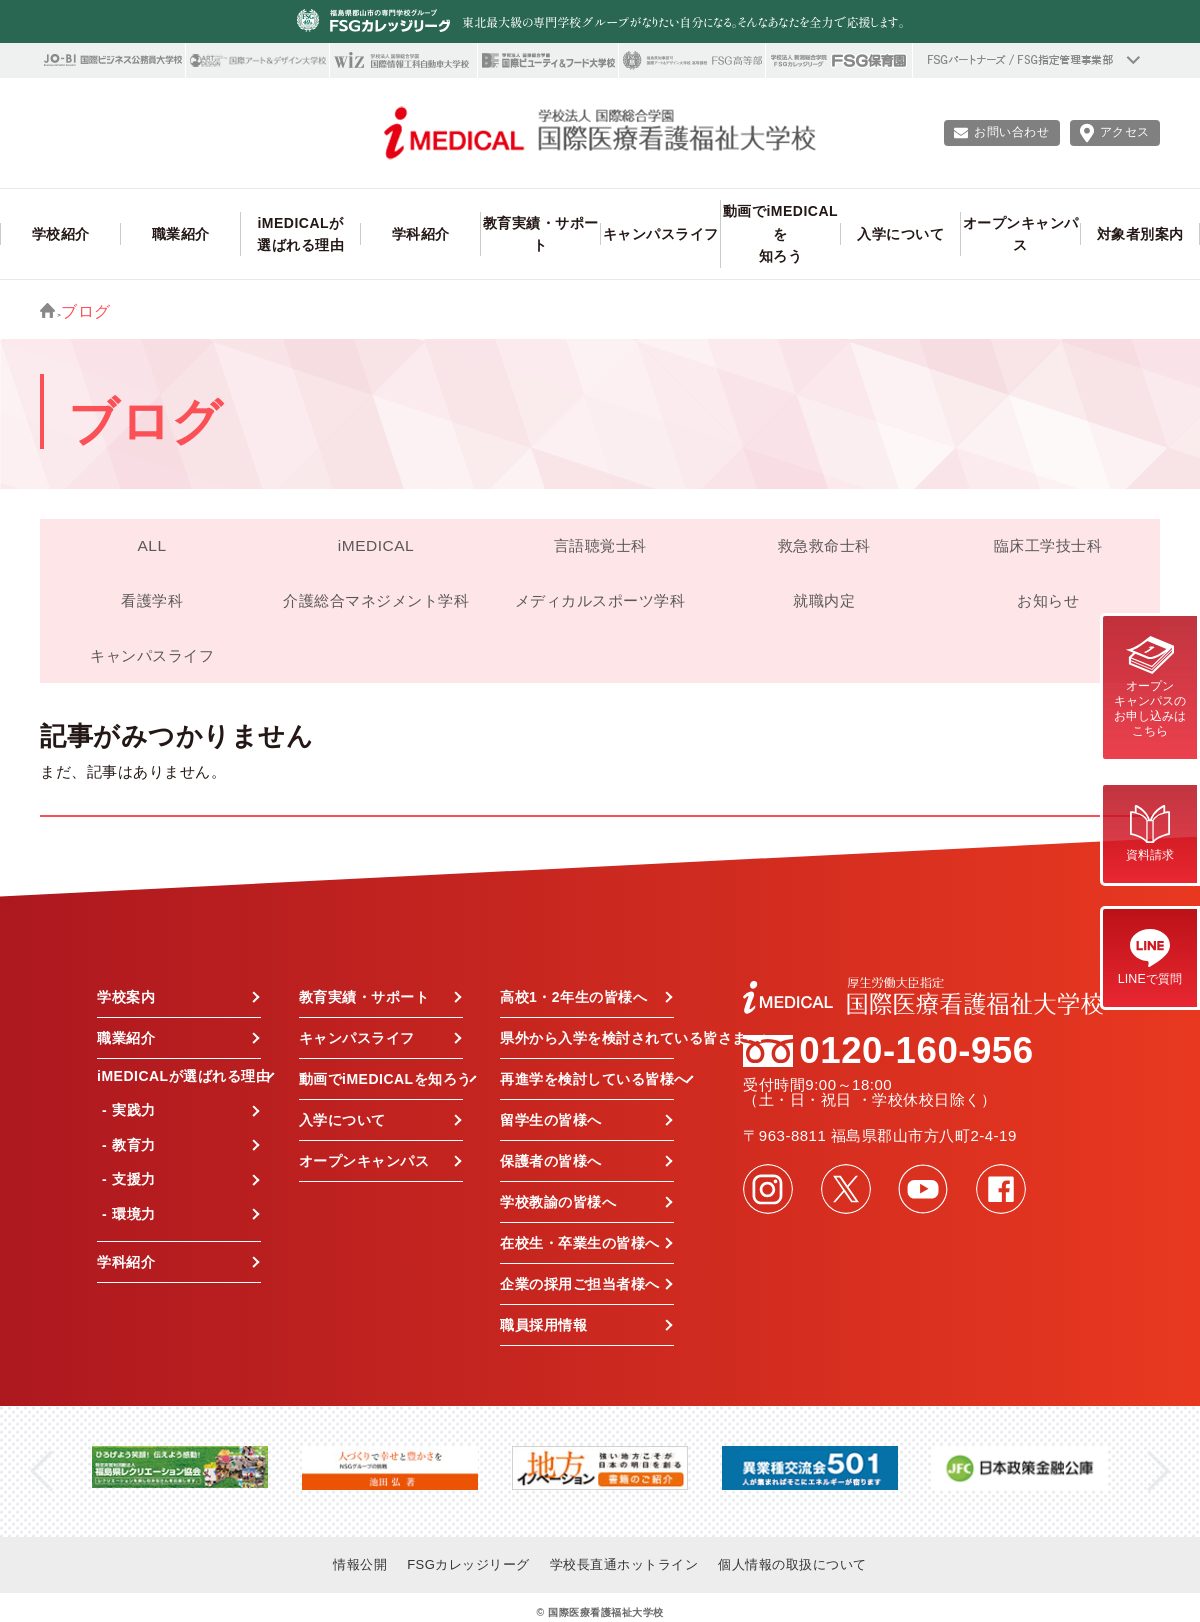 Image resolution: width=1200 pixels, height=1622 pixels. What do you see at coordinates (824, 545) in the screenshot?
I see `救急救命士科` at bounding box center [824, 545].